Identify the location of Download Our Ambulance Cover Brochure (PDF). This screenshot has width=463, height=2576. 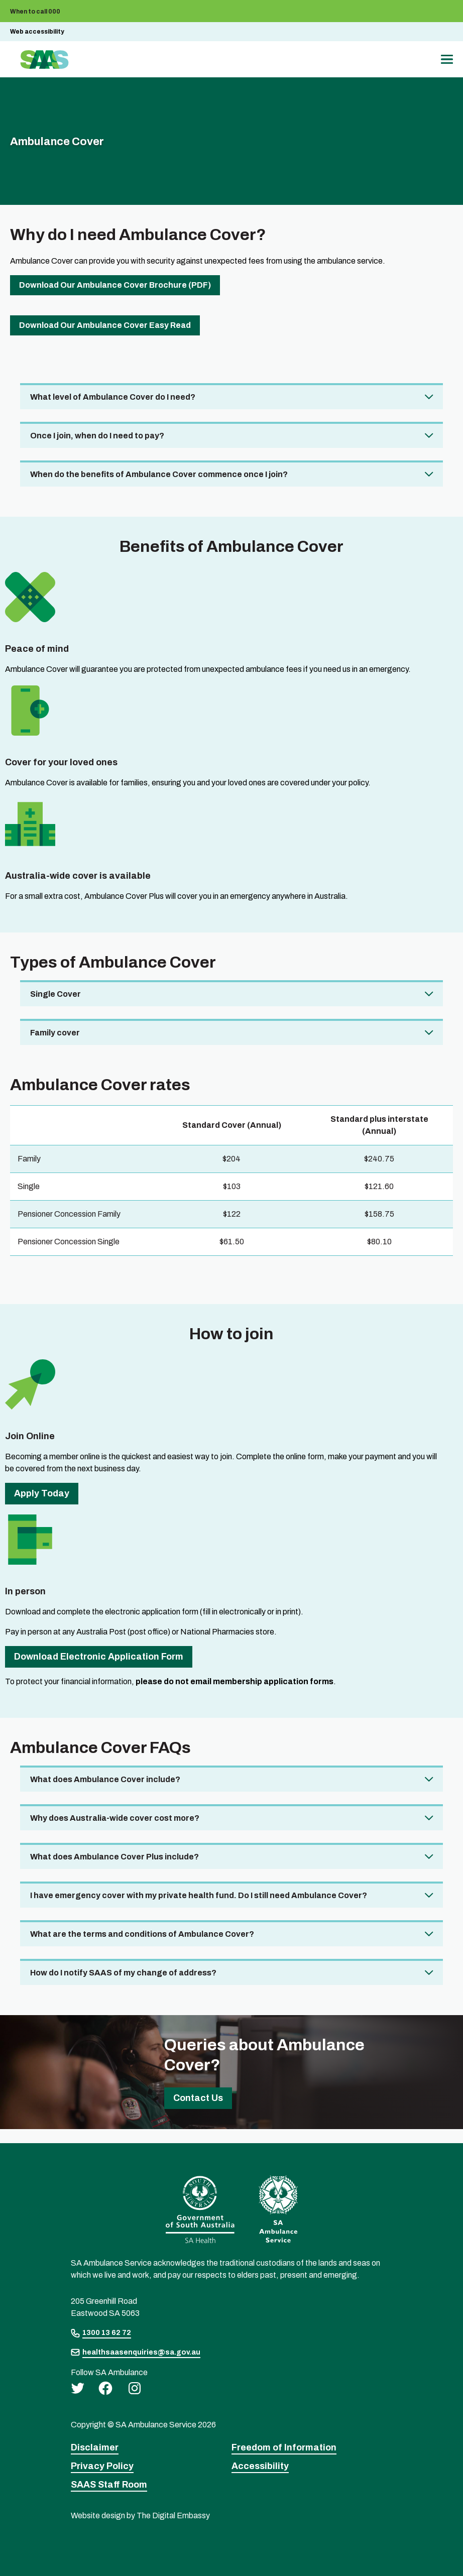
(115, 285).